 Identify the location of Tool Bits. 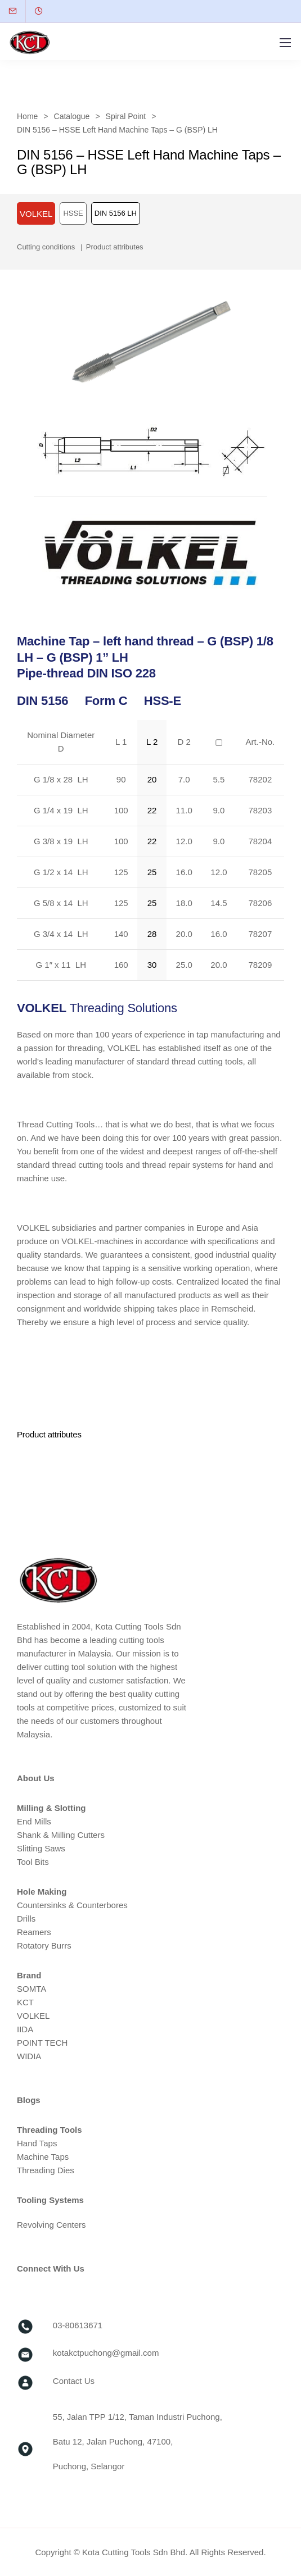
(33, 1862).